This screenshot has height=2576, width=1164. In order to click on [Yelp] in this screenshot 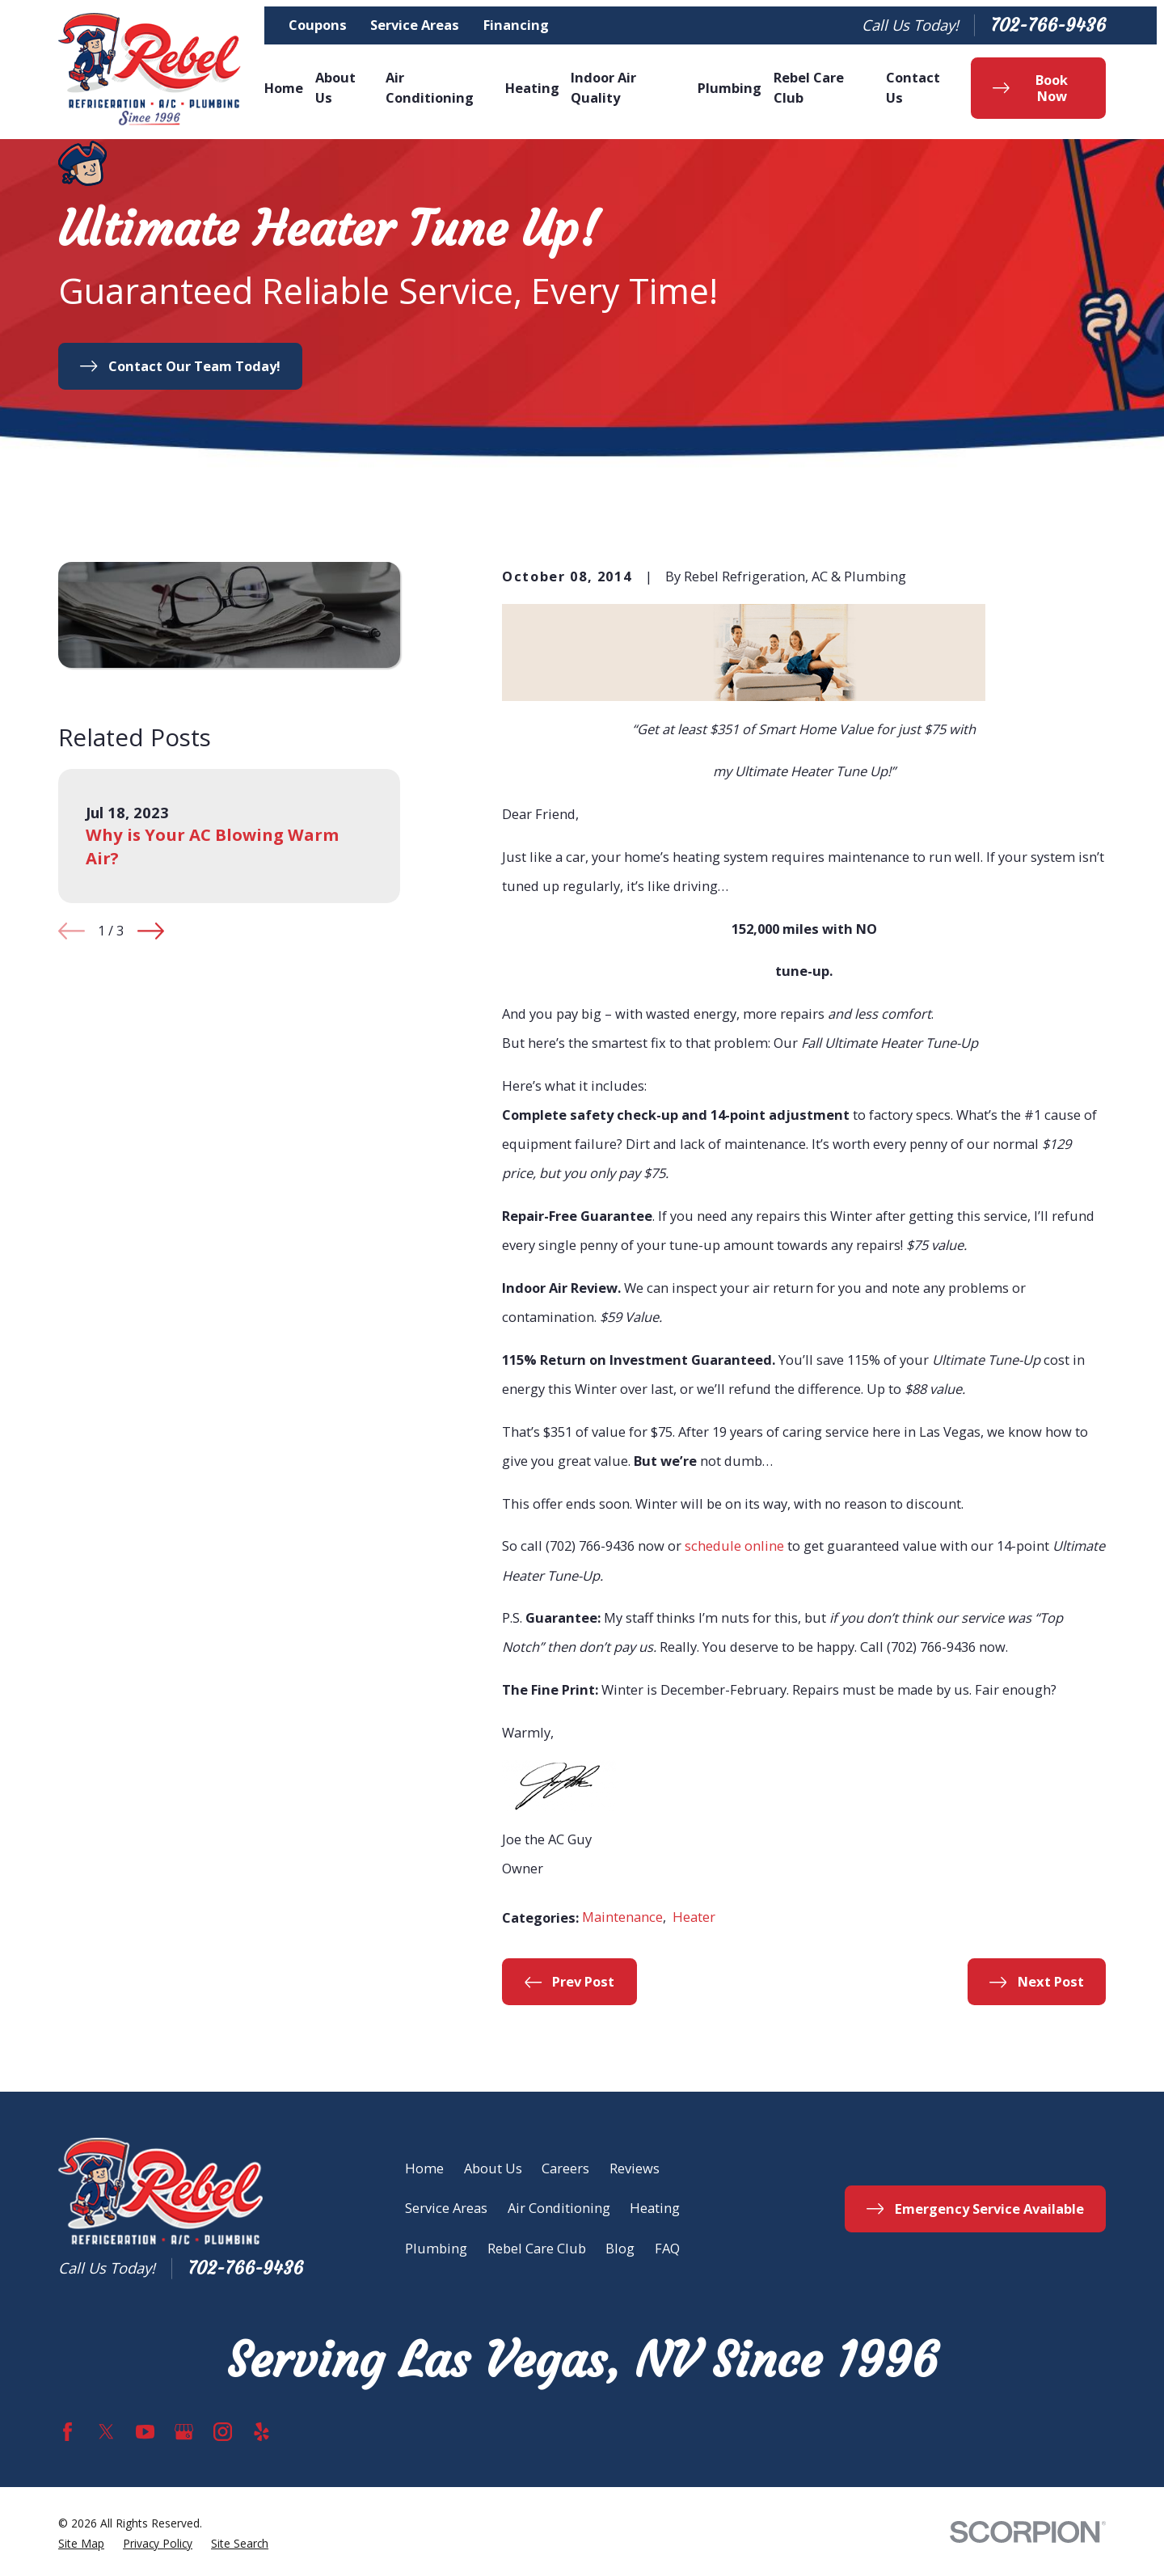, I will do `click(261, 2431)`.